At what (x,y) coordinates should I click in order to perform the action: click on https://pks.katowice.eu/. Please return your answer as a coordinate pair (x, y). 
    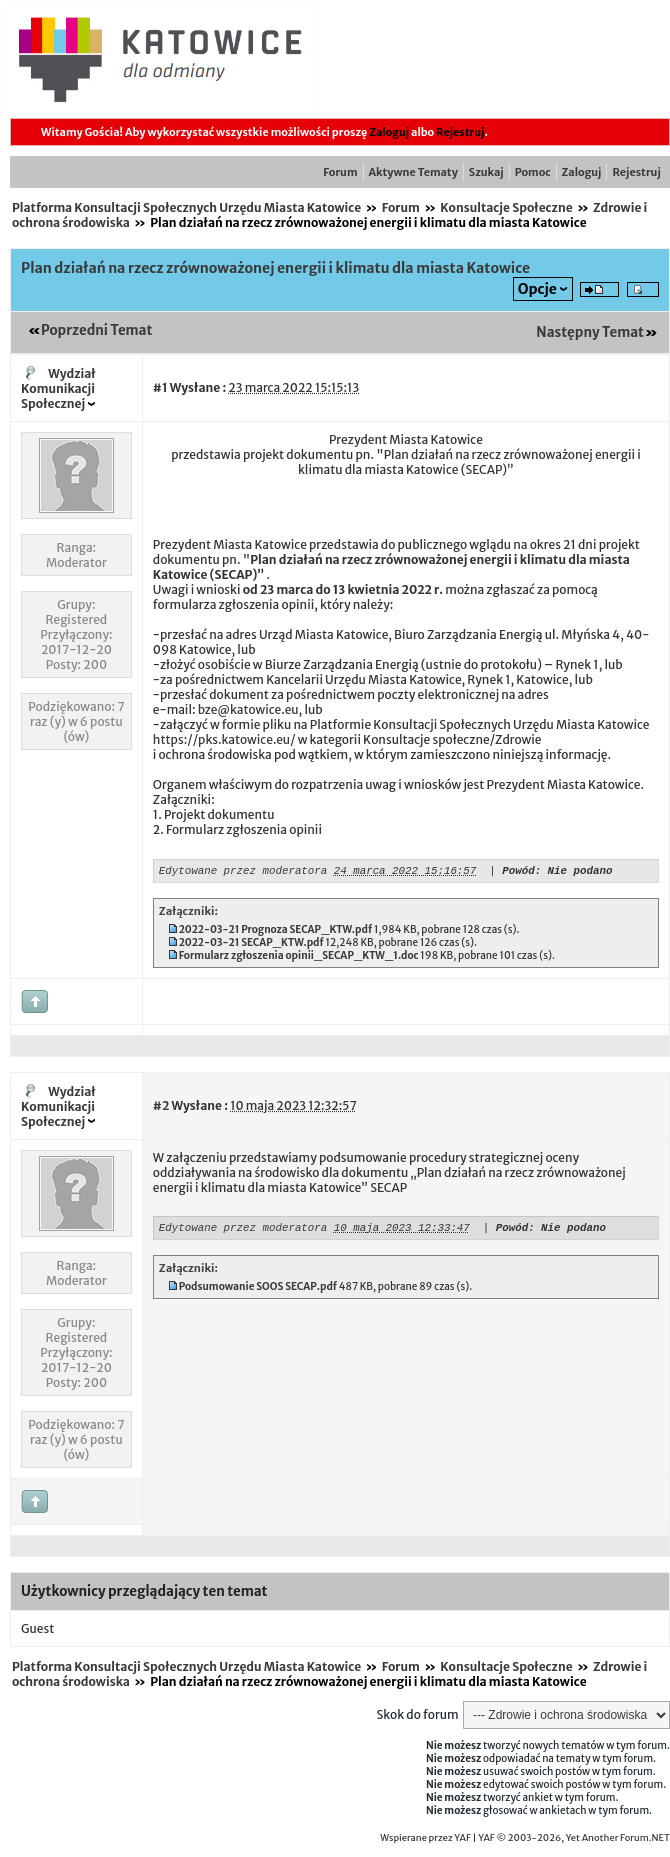
    Looking at the image, I should click on (224, 739).